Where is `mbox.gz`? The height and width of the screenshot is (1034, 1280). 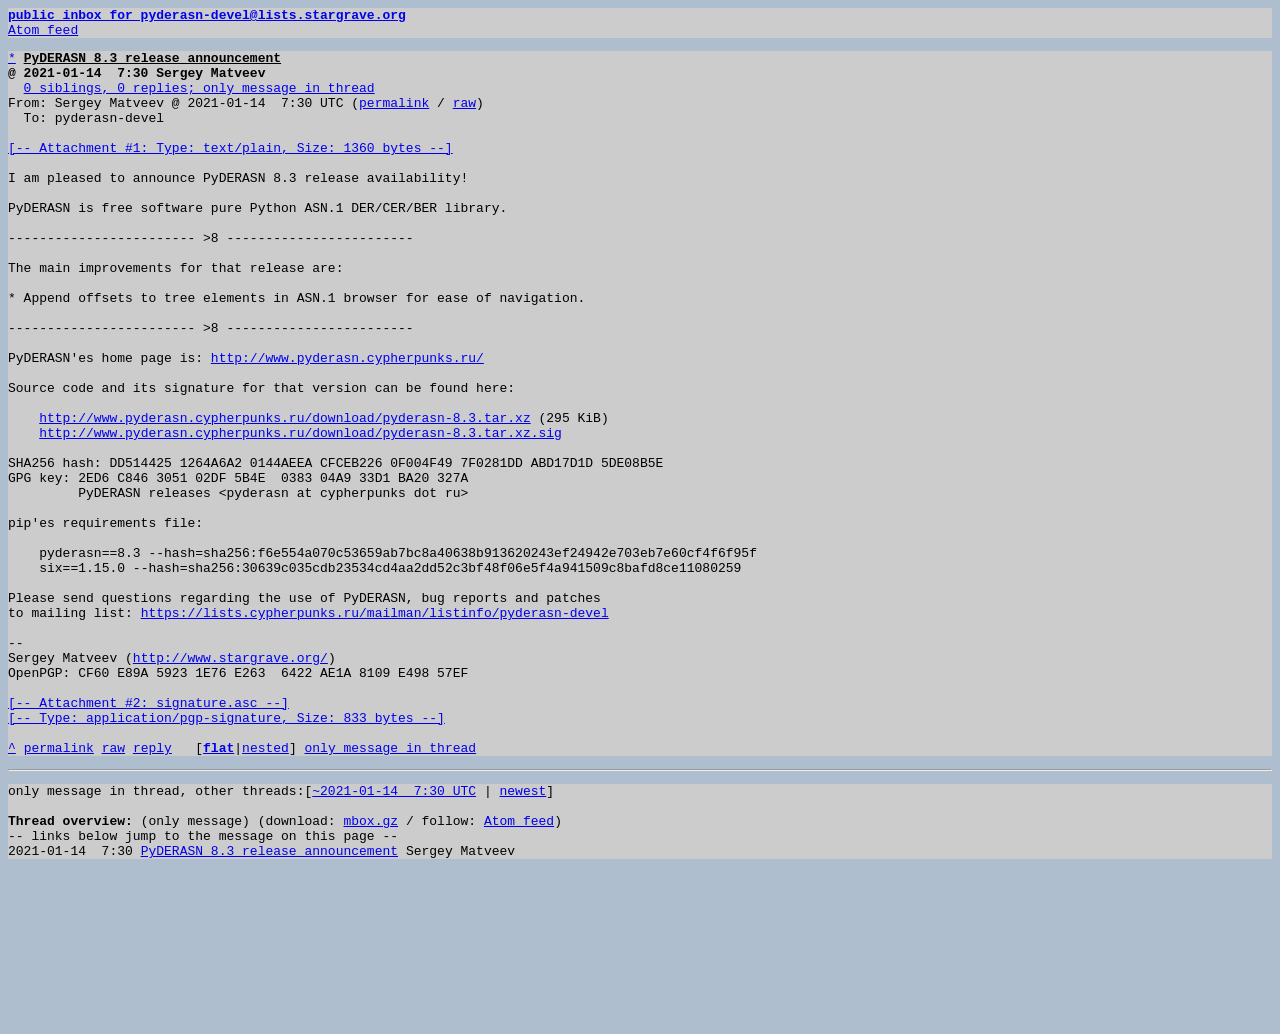
mbox.gz is located at coordinates (370, 976).